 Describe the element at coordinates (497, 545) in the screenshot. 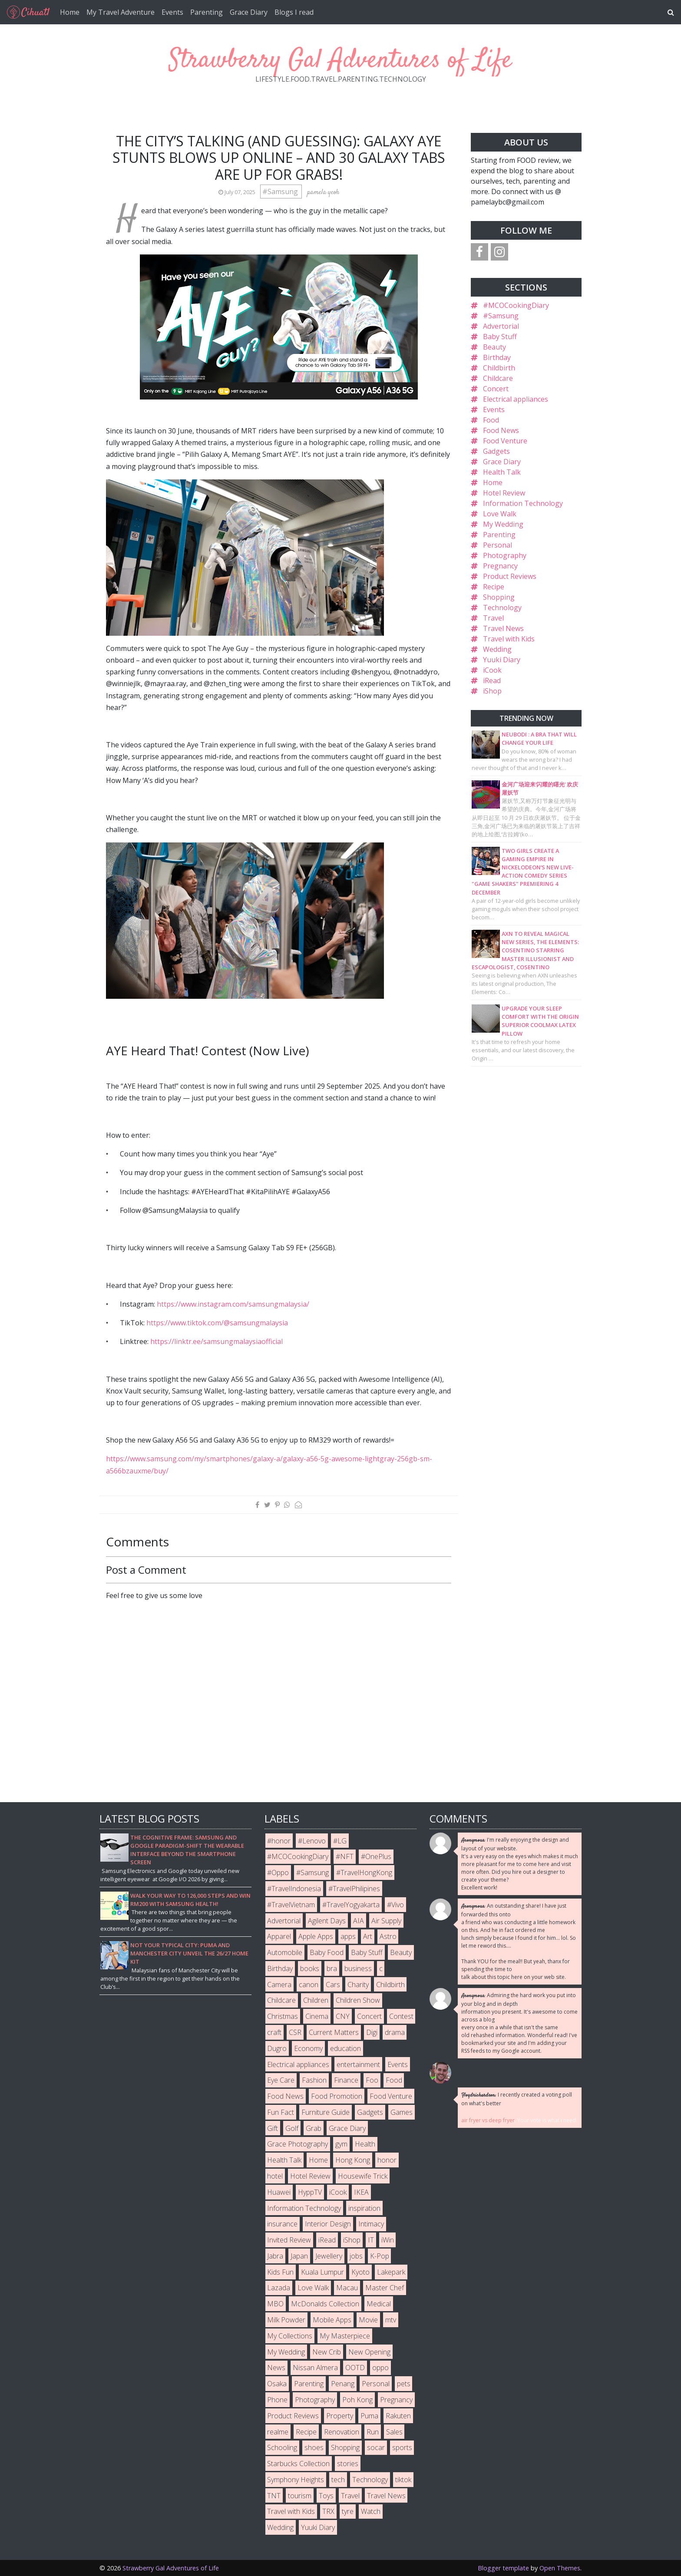

I see `Personal` at that location.